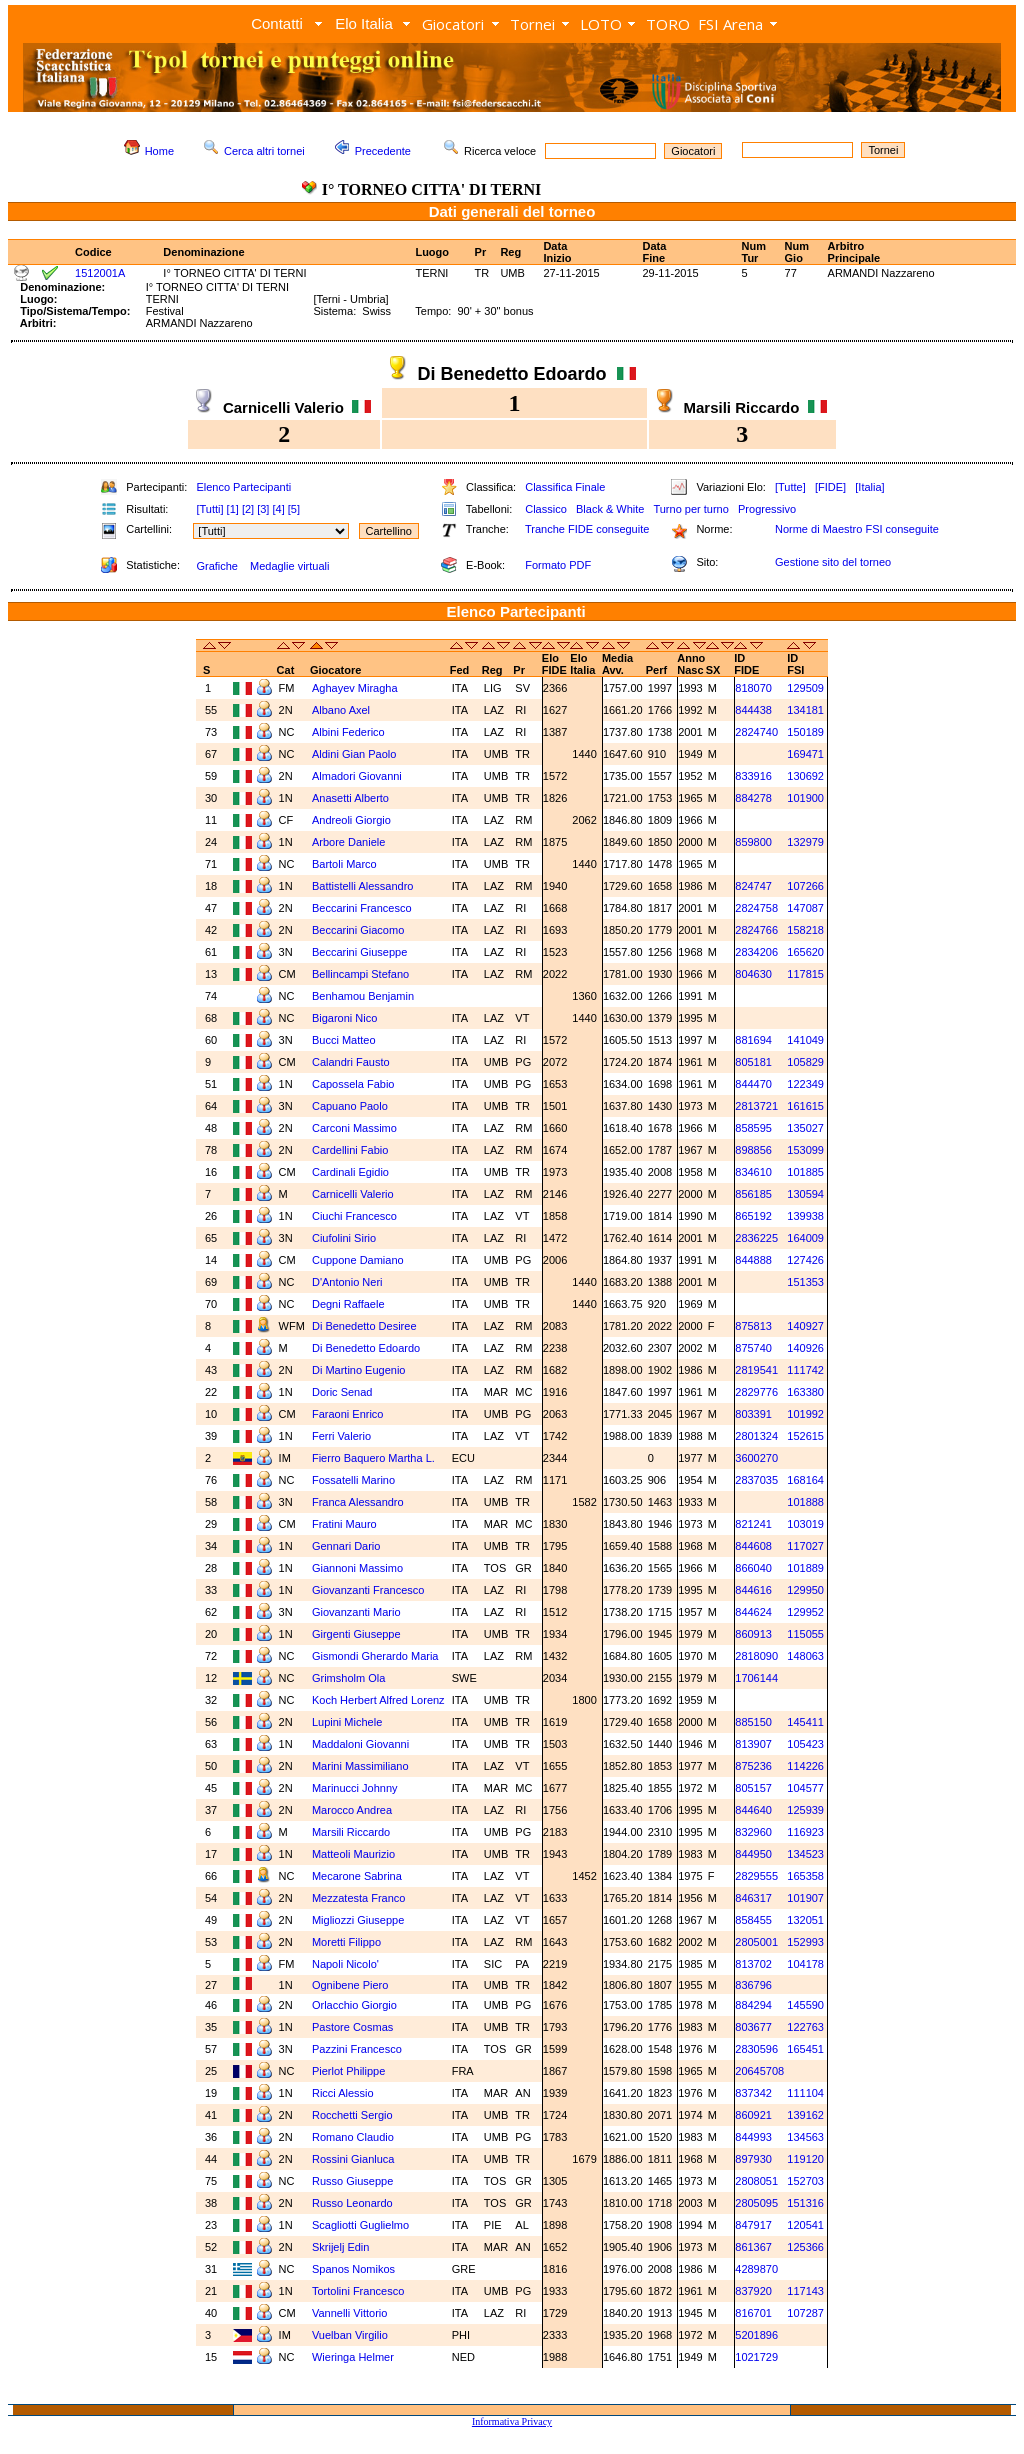 The height and width of the screenshot is (2454, 1024). Describe the element at coordinates (349, 2313) in the screenshot. I see `Vannelli Vittorio` at that location.